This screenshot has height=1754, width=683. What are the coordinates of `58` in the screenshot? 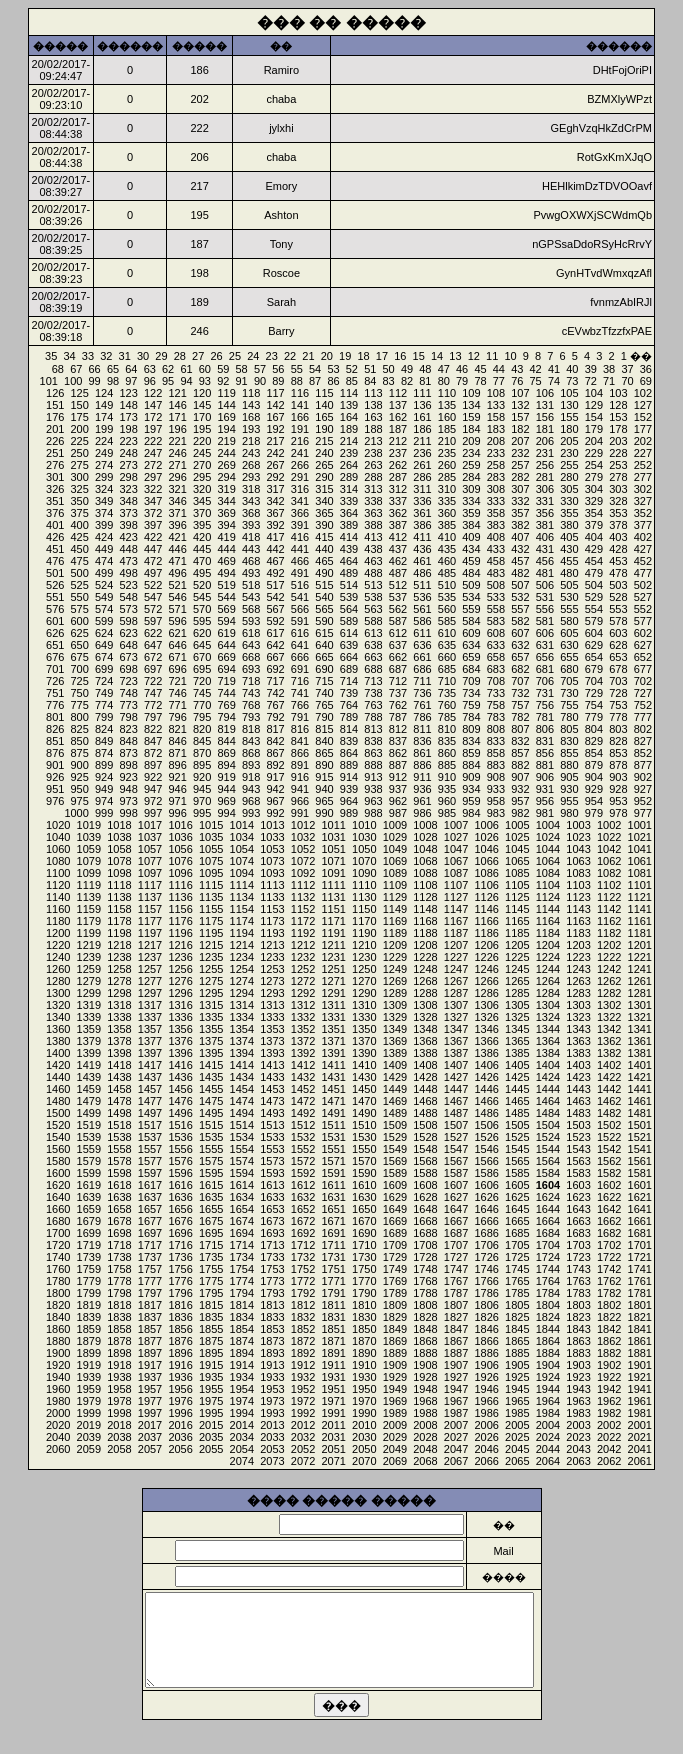 It's located at (242, 369).